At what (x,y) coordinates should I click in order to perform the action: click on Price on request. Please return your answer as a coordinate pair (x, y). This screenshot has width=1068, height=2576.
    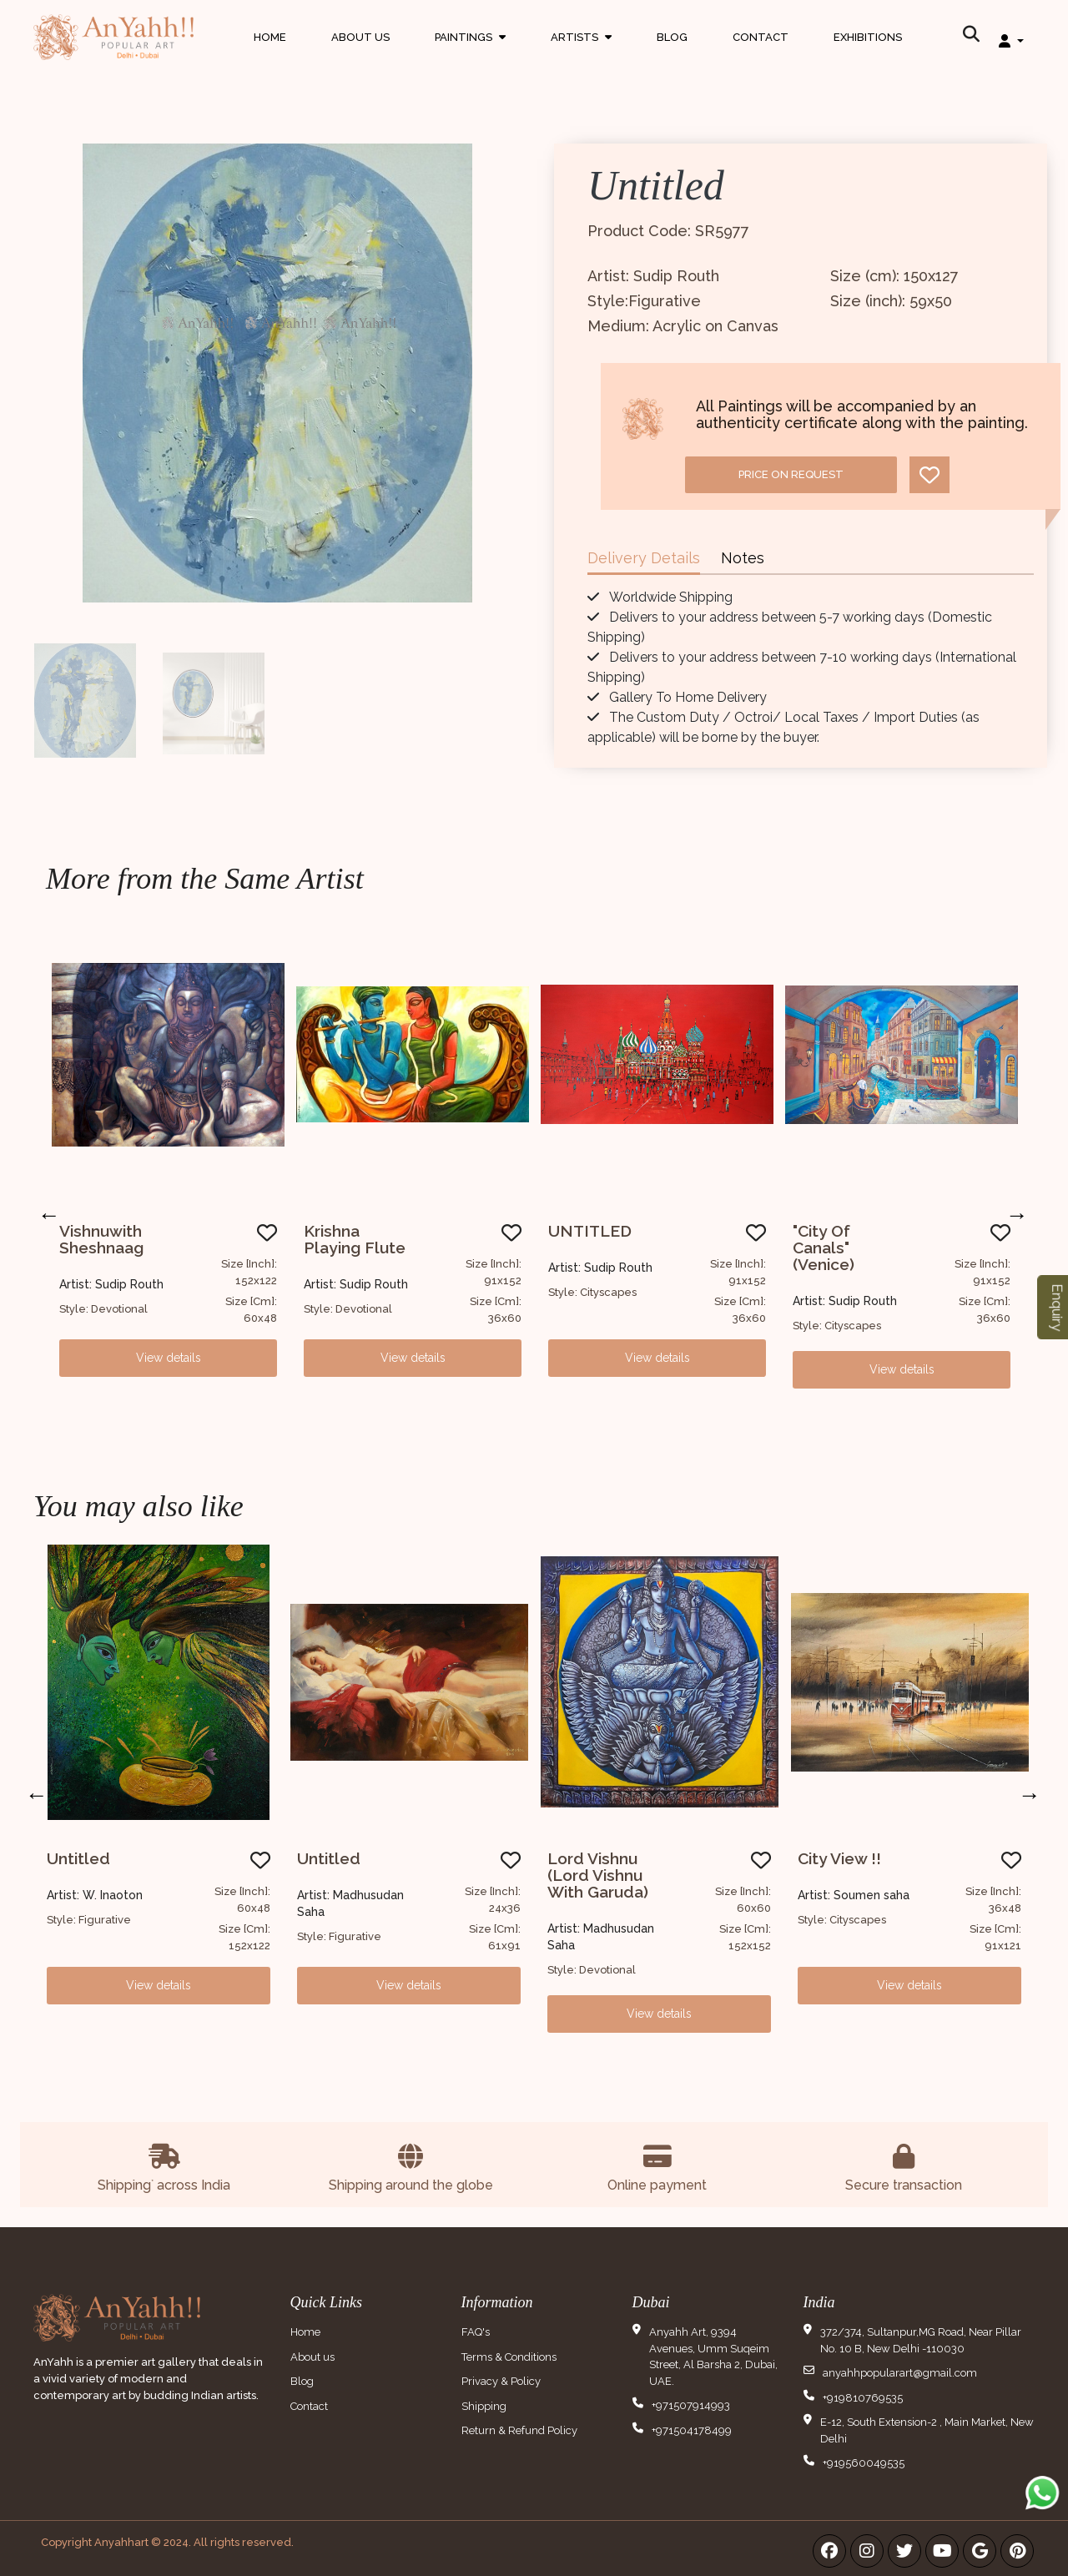
    Looking at the image, I should click on (791, 474).